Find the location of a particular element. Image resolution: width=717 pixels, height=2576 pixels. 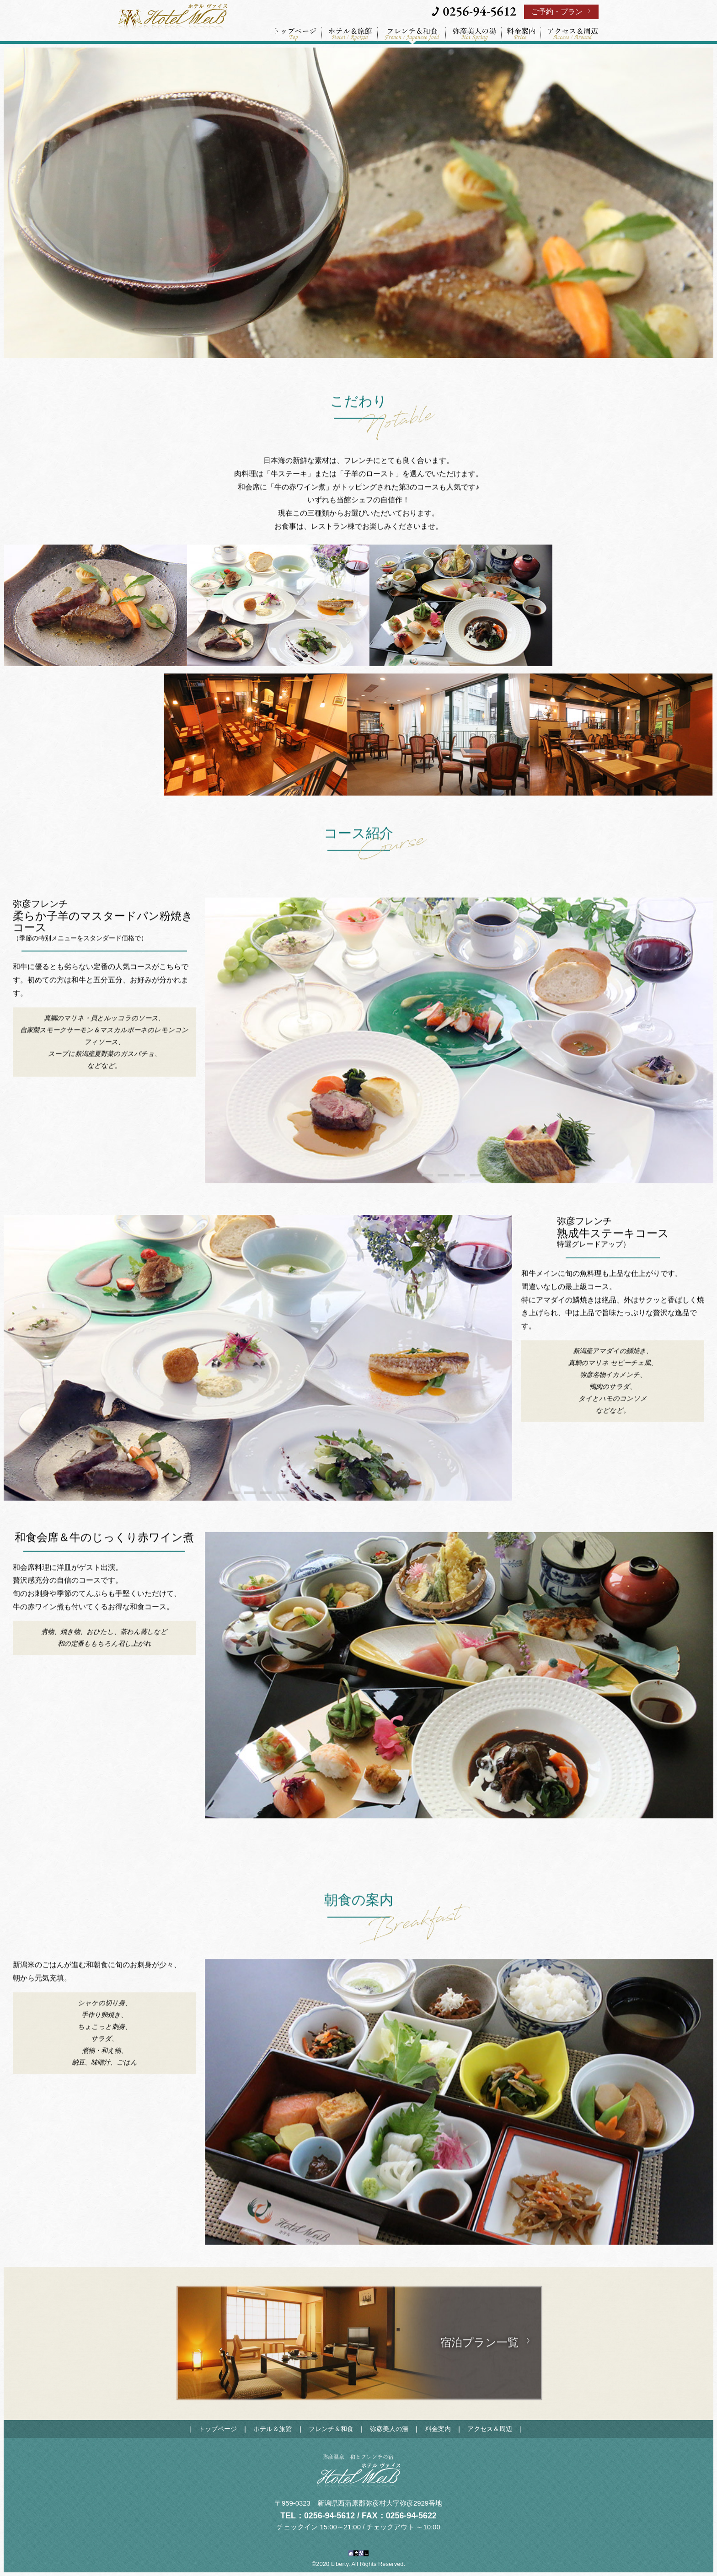

トップページ is located at coordinates (217, 2428).